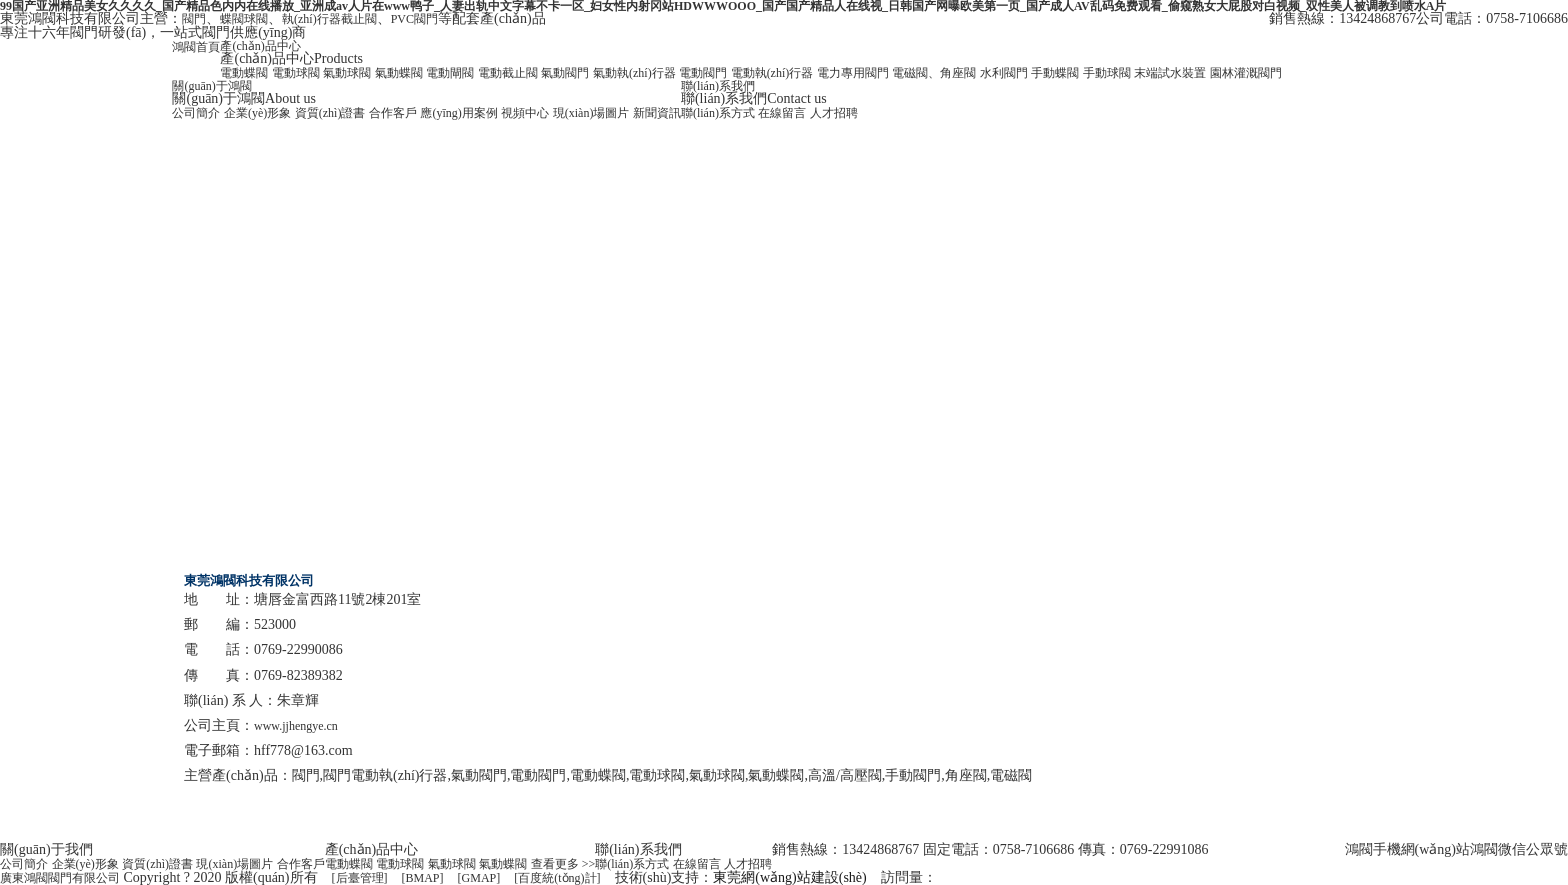  I want to click on 水利閥門, so click(1004, 73).